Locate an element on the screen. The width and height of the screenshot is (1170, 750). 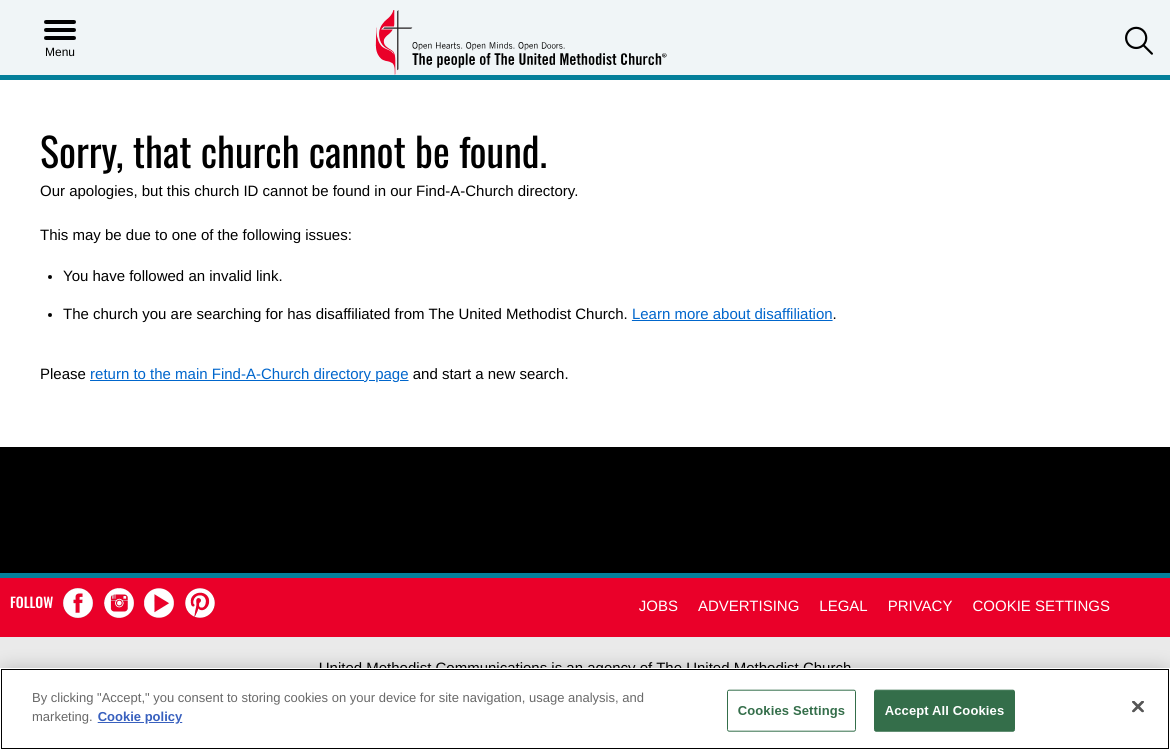
Legal is located at coordinates (843, 606).